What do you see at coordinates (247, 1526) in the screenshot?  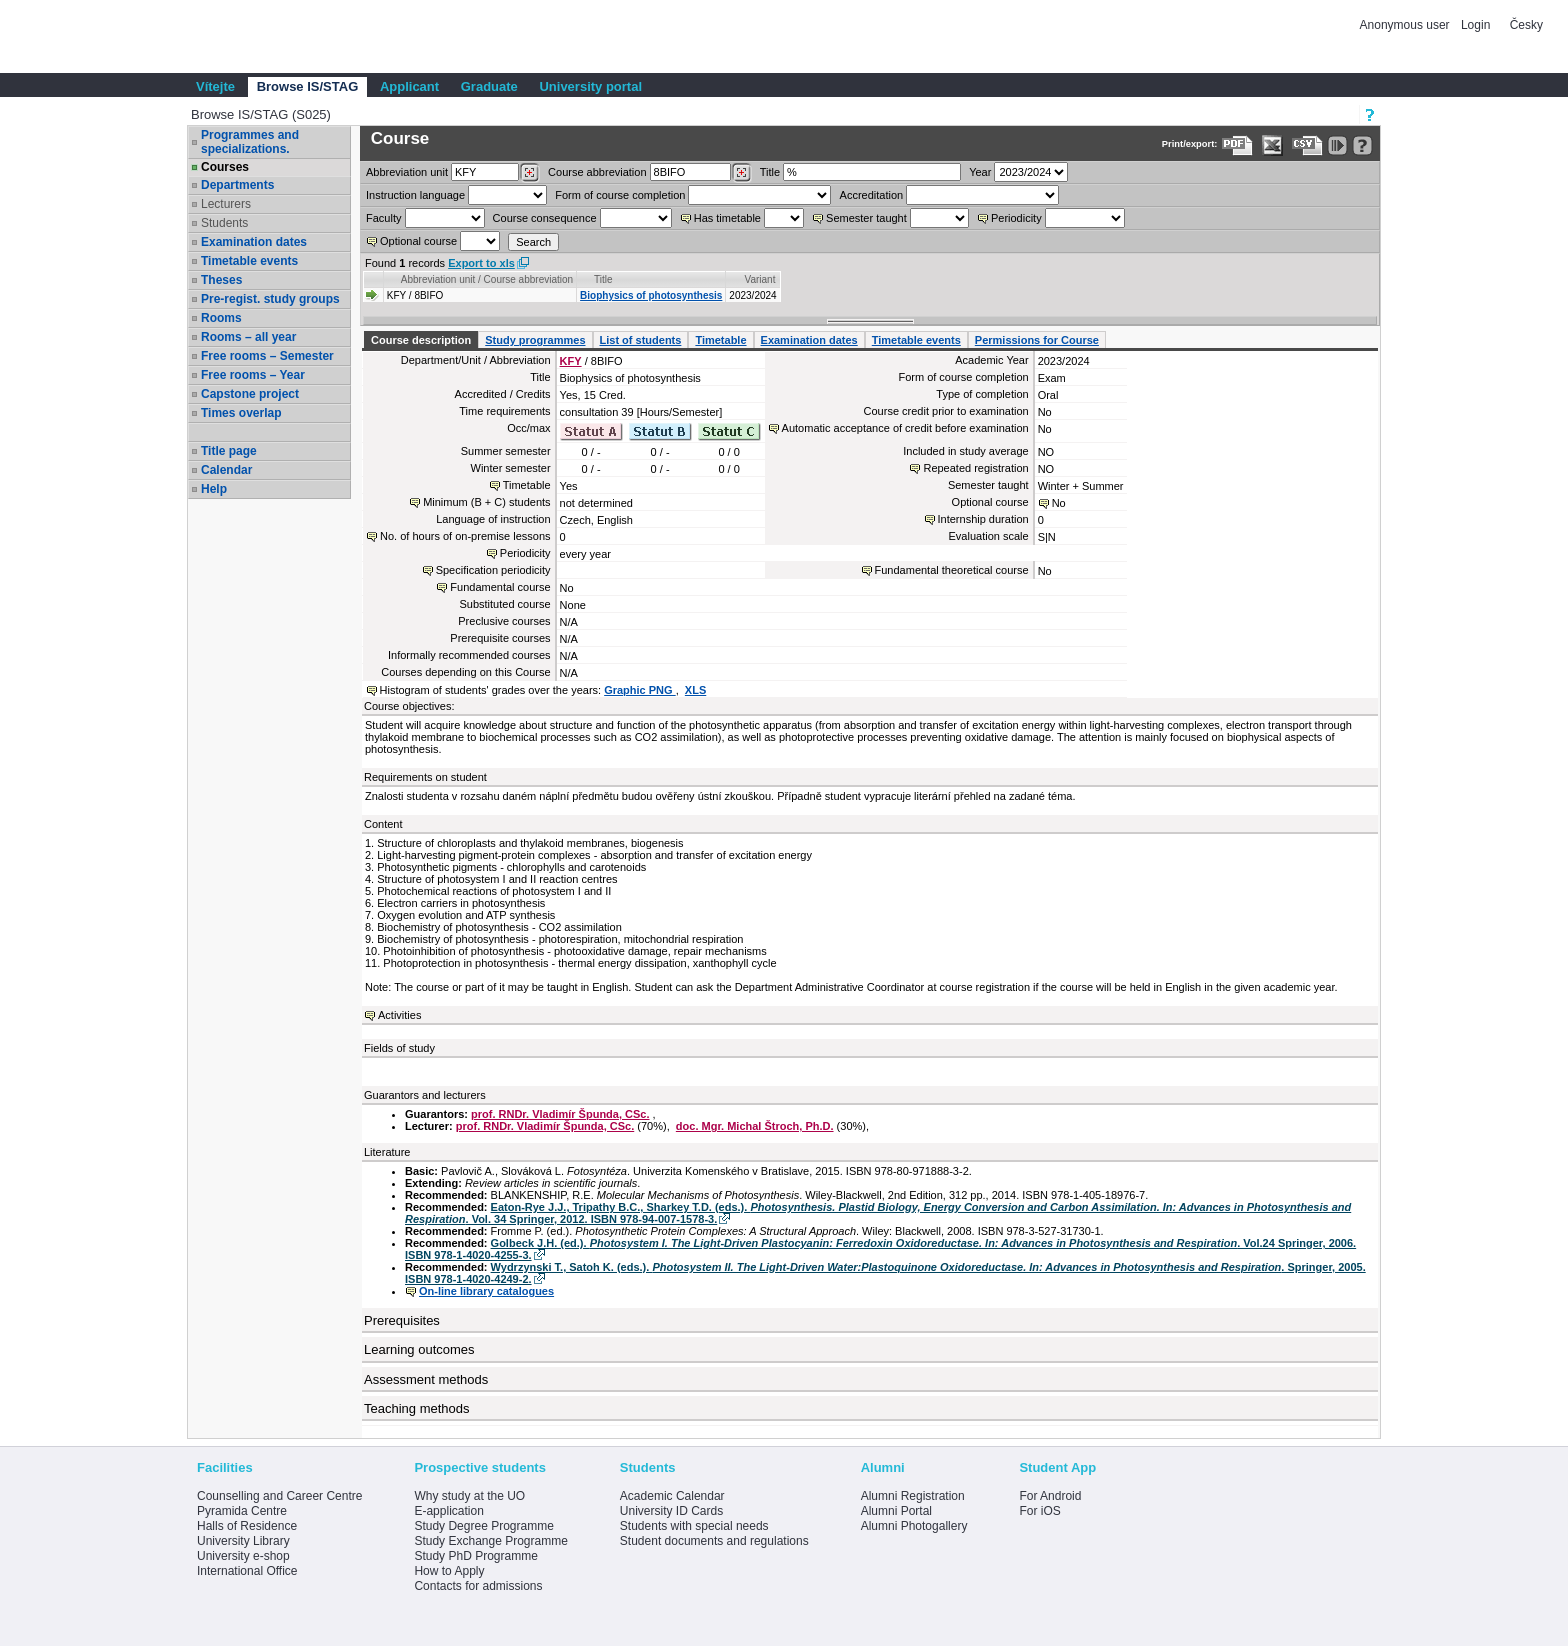 I see `Halls of Residence` at bounding box center [247, 1526].